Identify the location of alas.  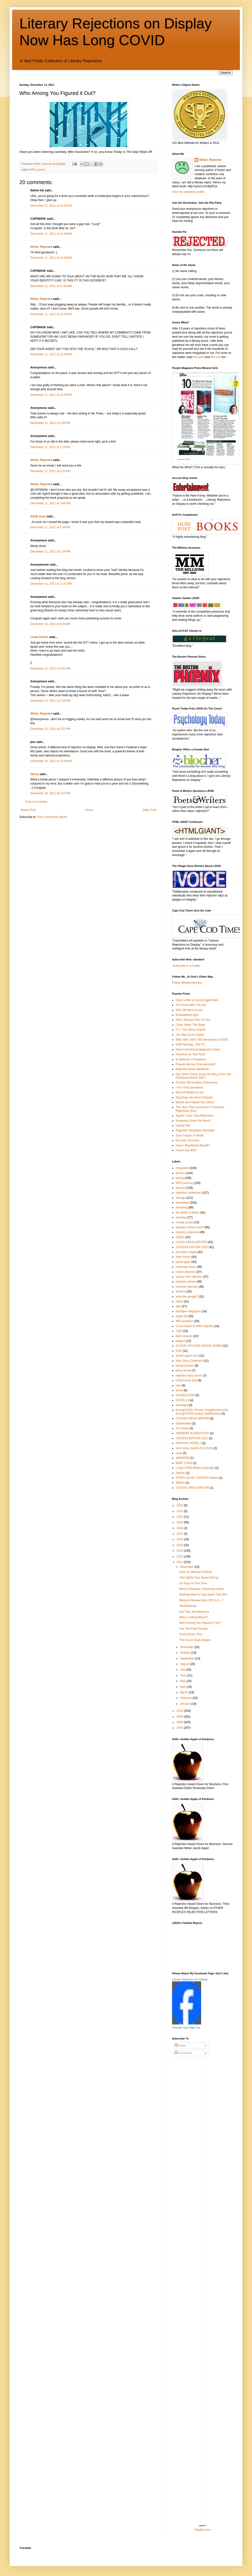
(178, 1306).